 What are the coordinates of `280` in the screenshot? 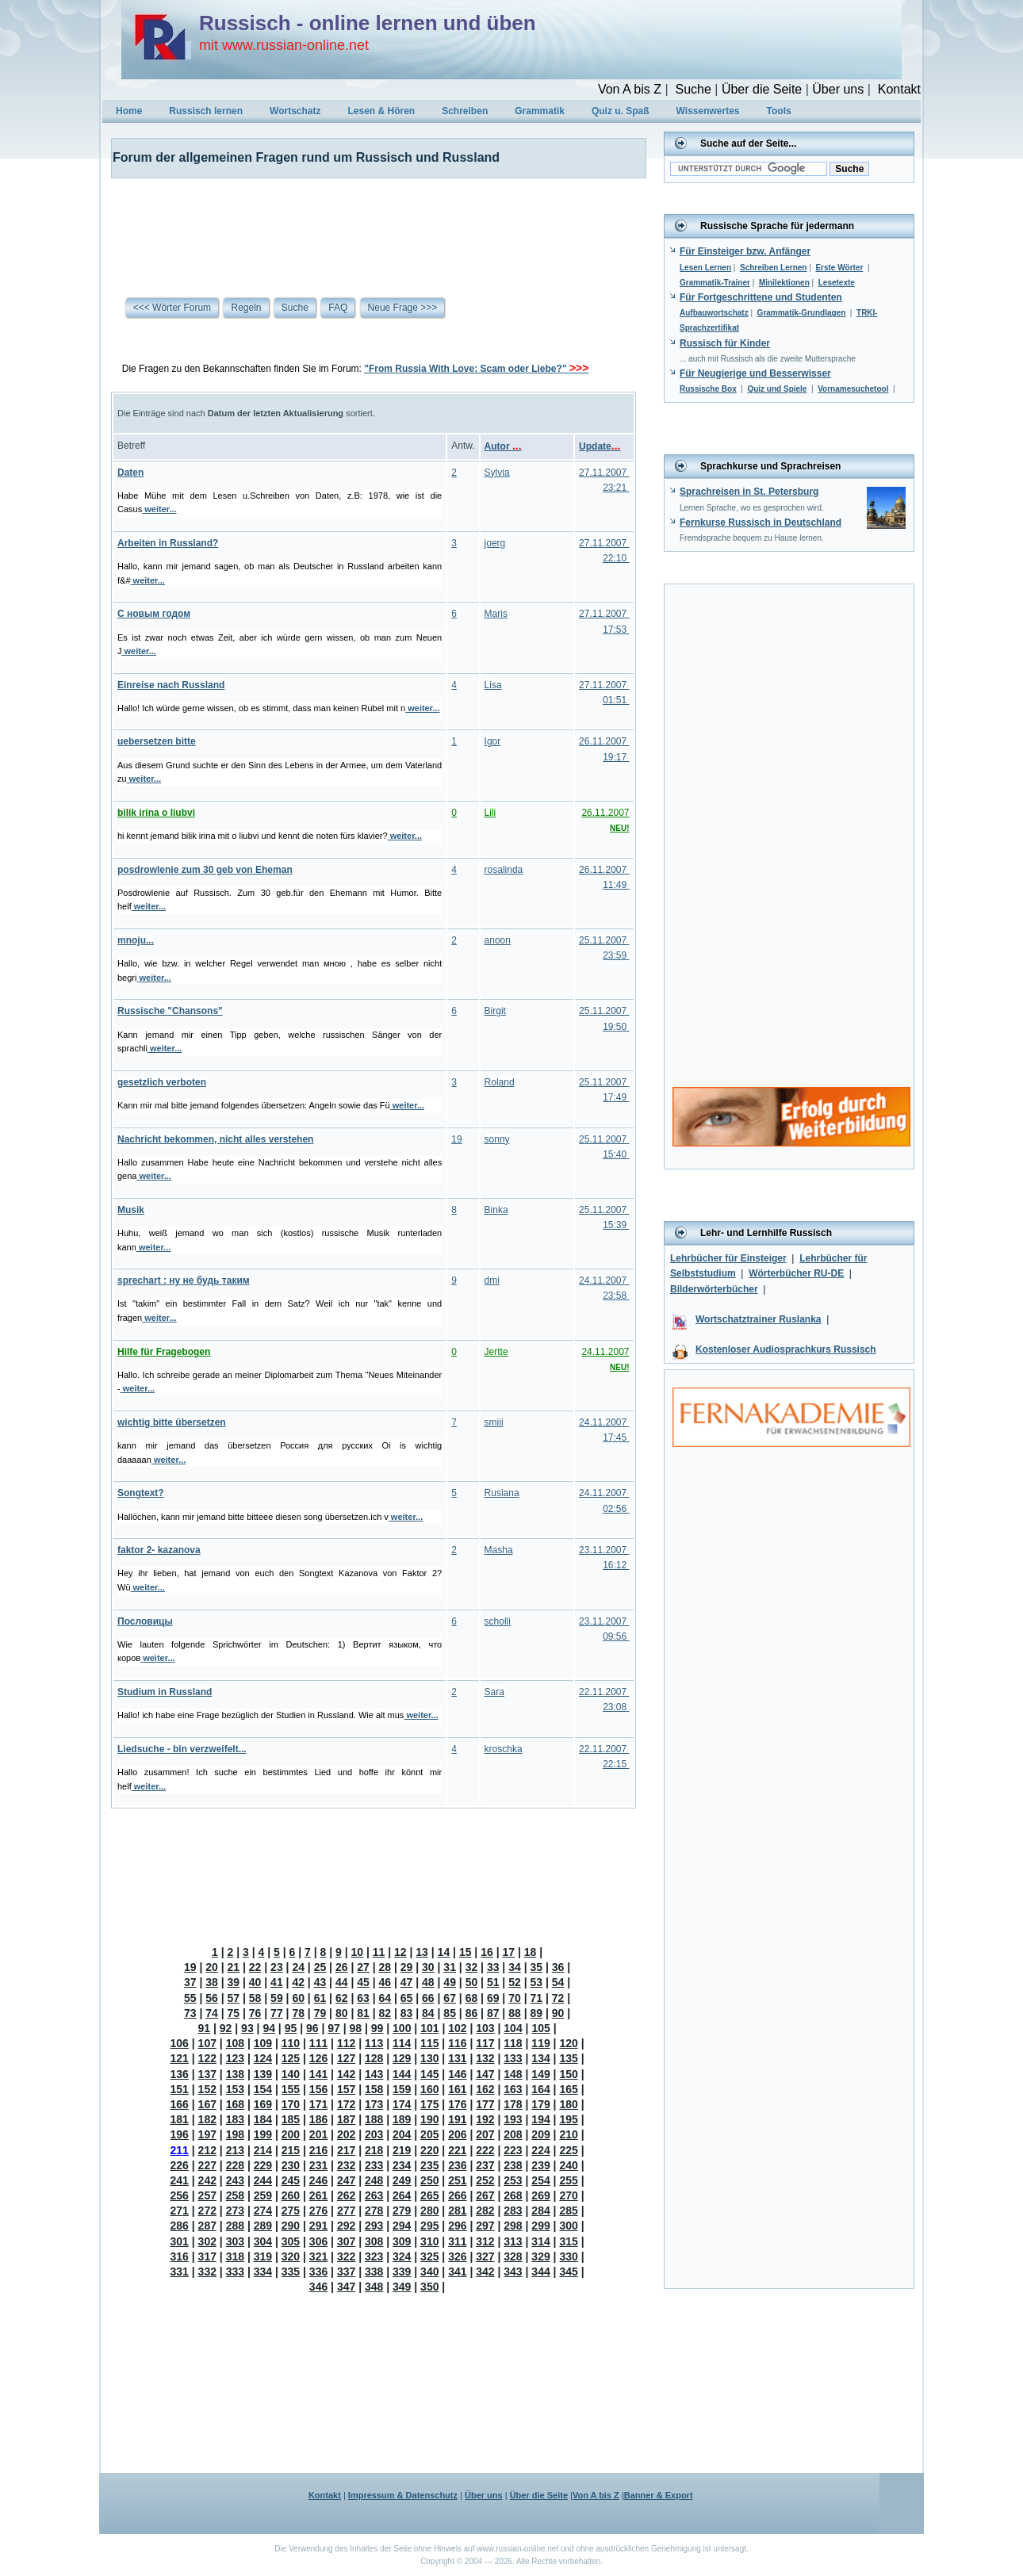 It's located at (429, 2210).